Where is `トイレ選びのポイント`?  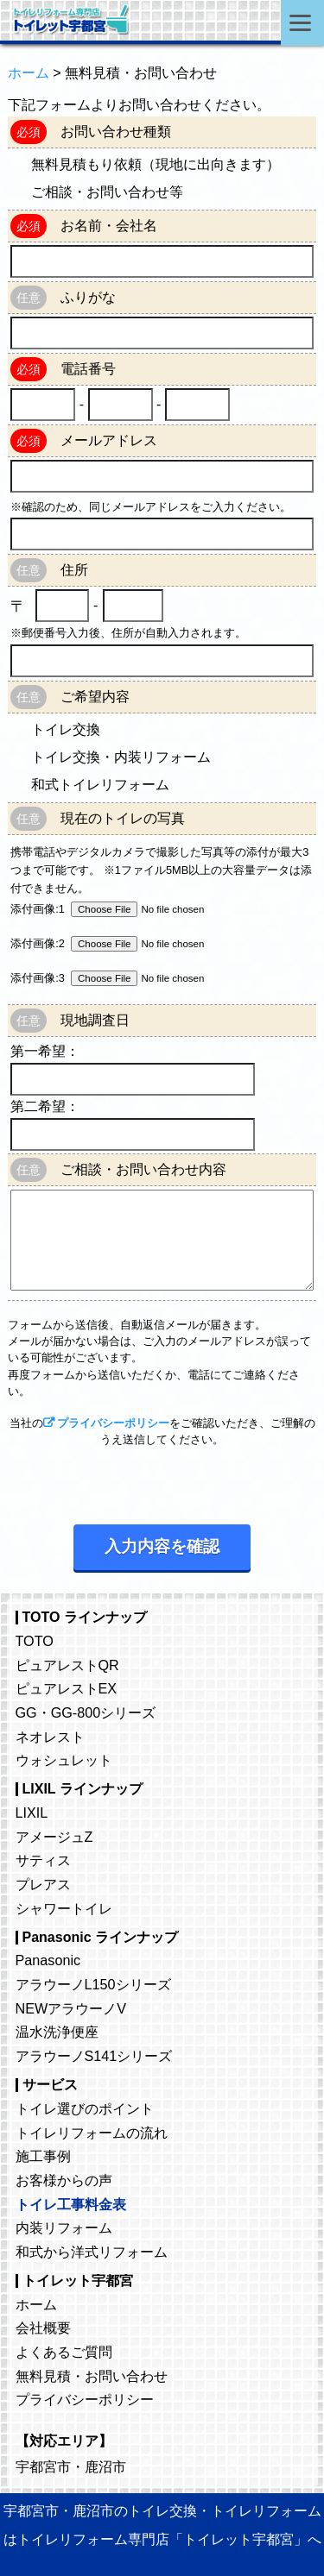 トイレ選びのポイント is located at coordinates (85, 2108).